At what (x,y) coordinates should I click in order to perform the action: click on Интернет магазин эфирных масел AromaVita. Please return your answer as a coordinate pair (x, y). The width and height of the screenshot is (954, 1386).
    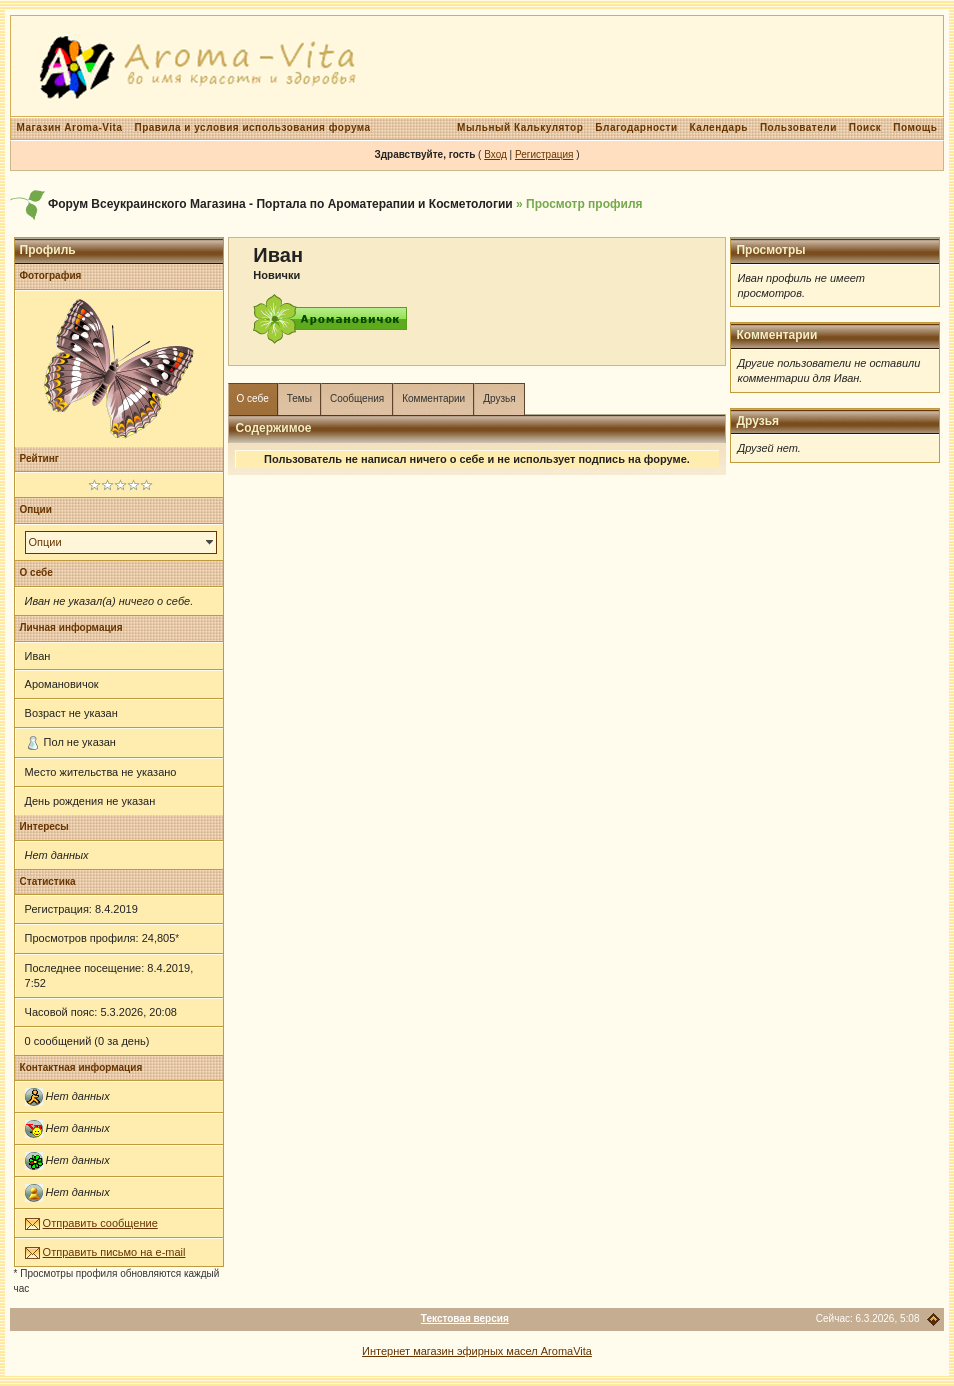
    Looking at the image, I should click on (477, 1351).